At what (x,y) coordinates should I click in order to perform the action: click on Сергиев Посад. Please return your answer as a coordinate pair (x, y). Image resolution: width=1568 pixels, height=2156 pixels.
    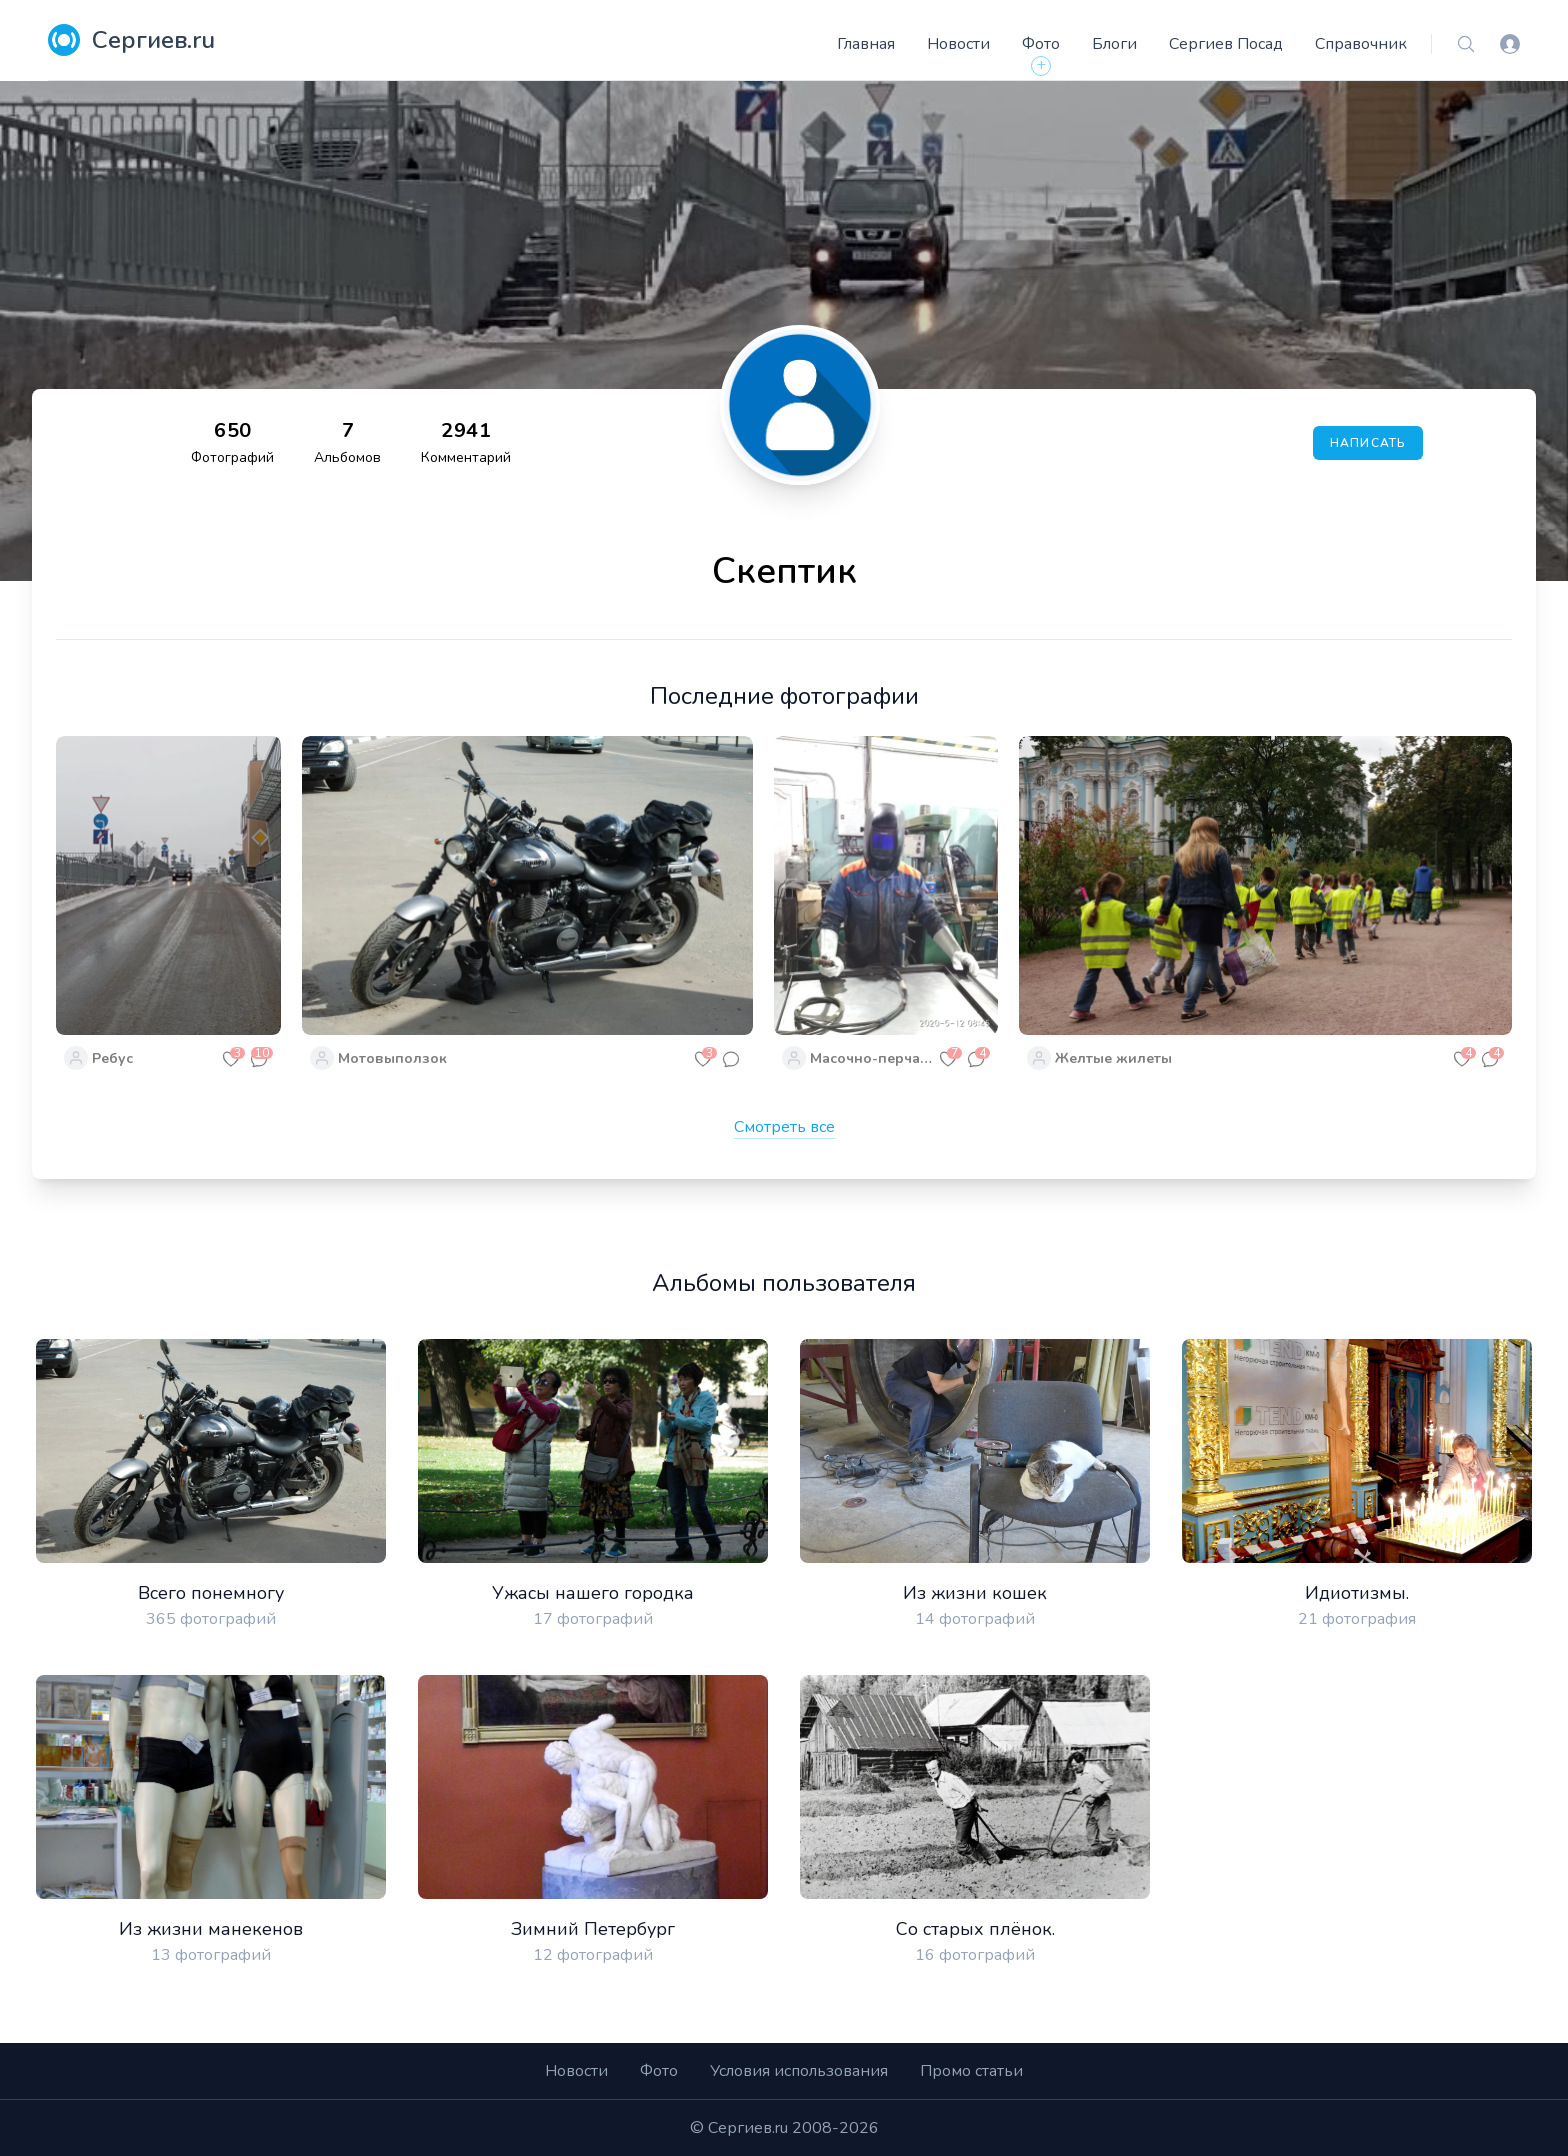
    Looking at the image, I should click on (1226, 44).